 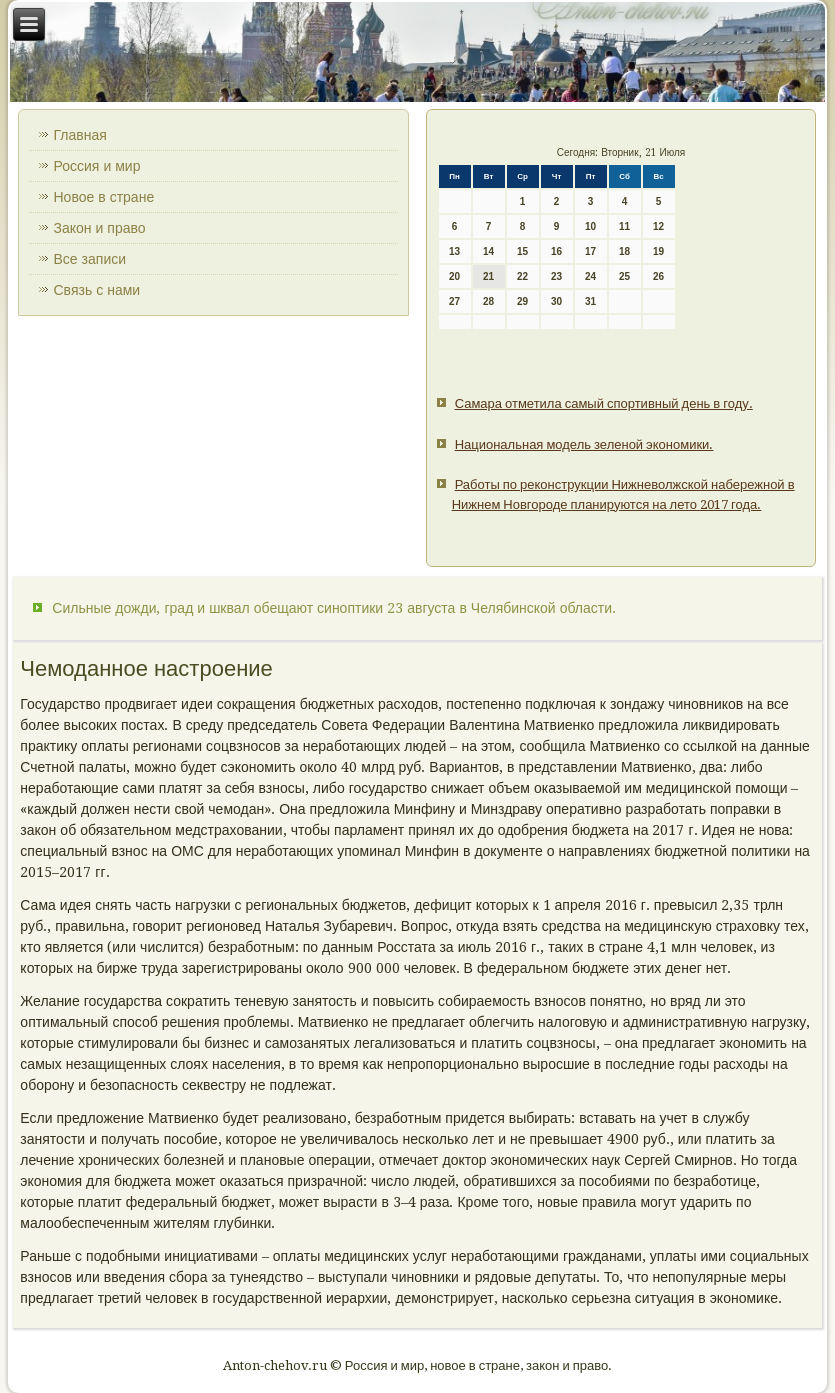 I want to click on 29, so click(x=522, y=301).